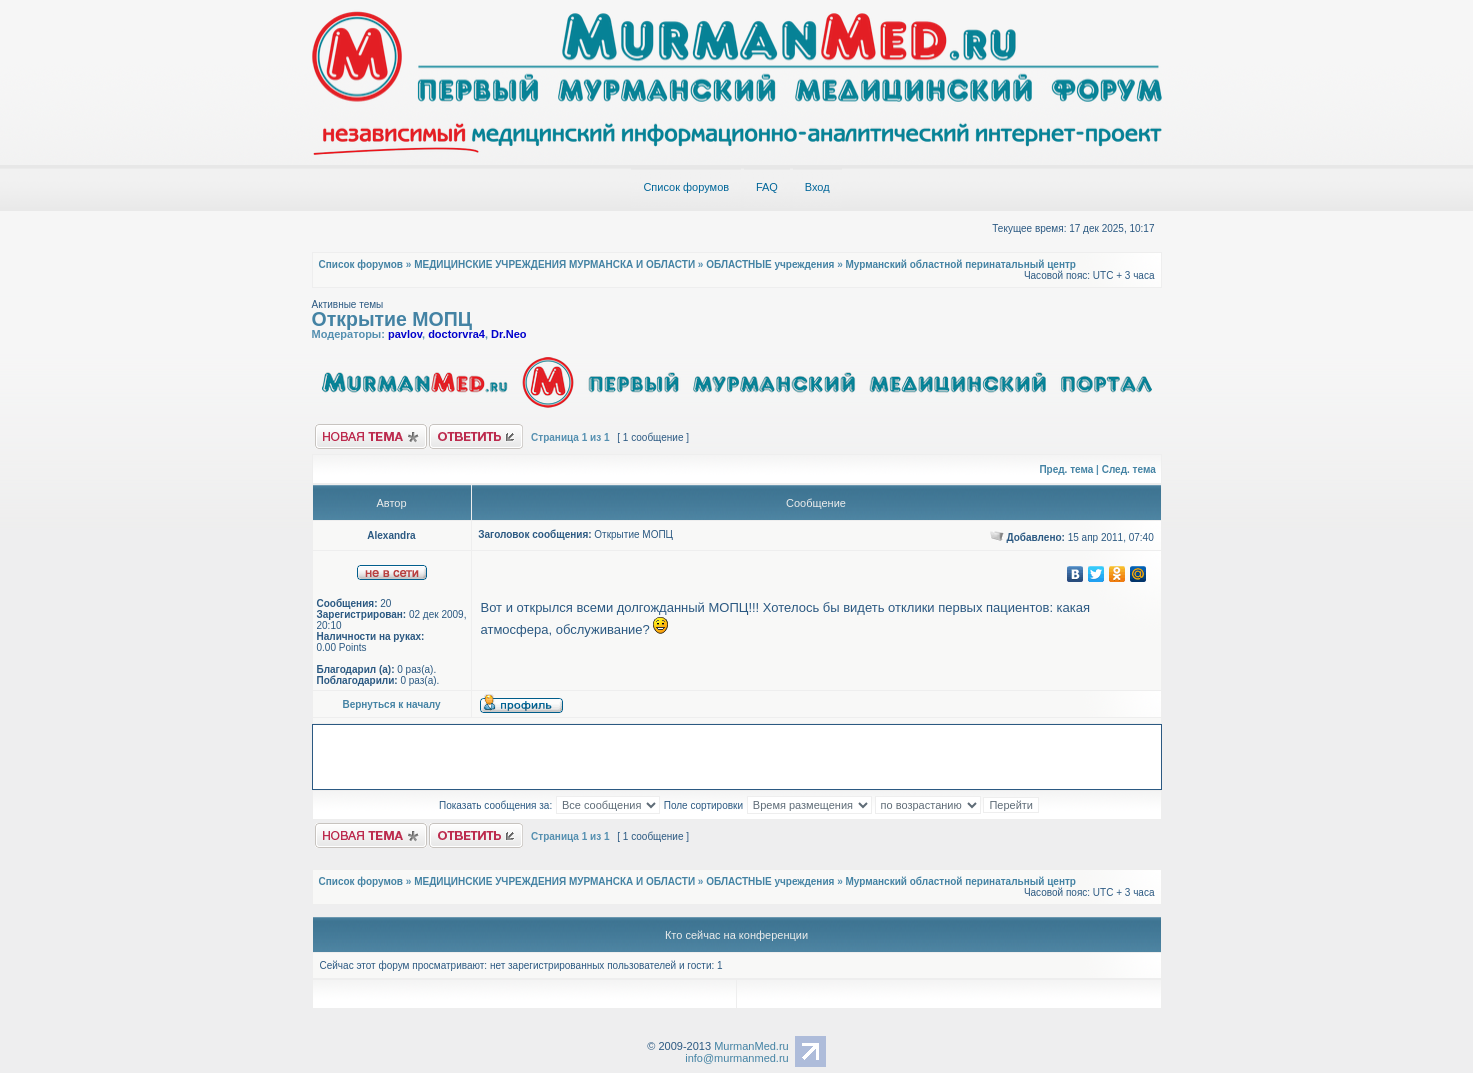  Describe the element at coordinates (456, 334) in the screenshot. I see `doctorvra4` at that location.